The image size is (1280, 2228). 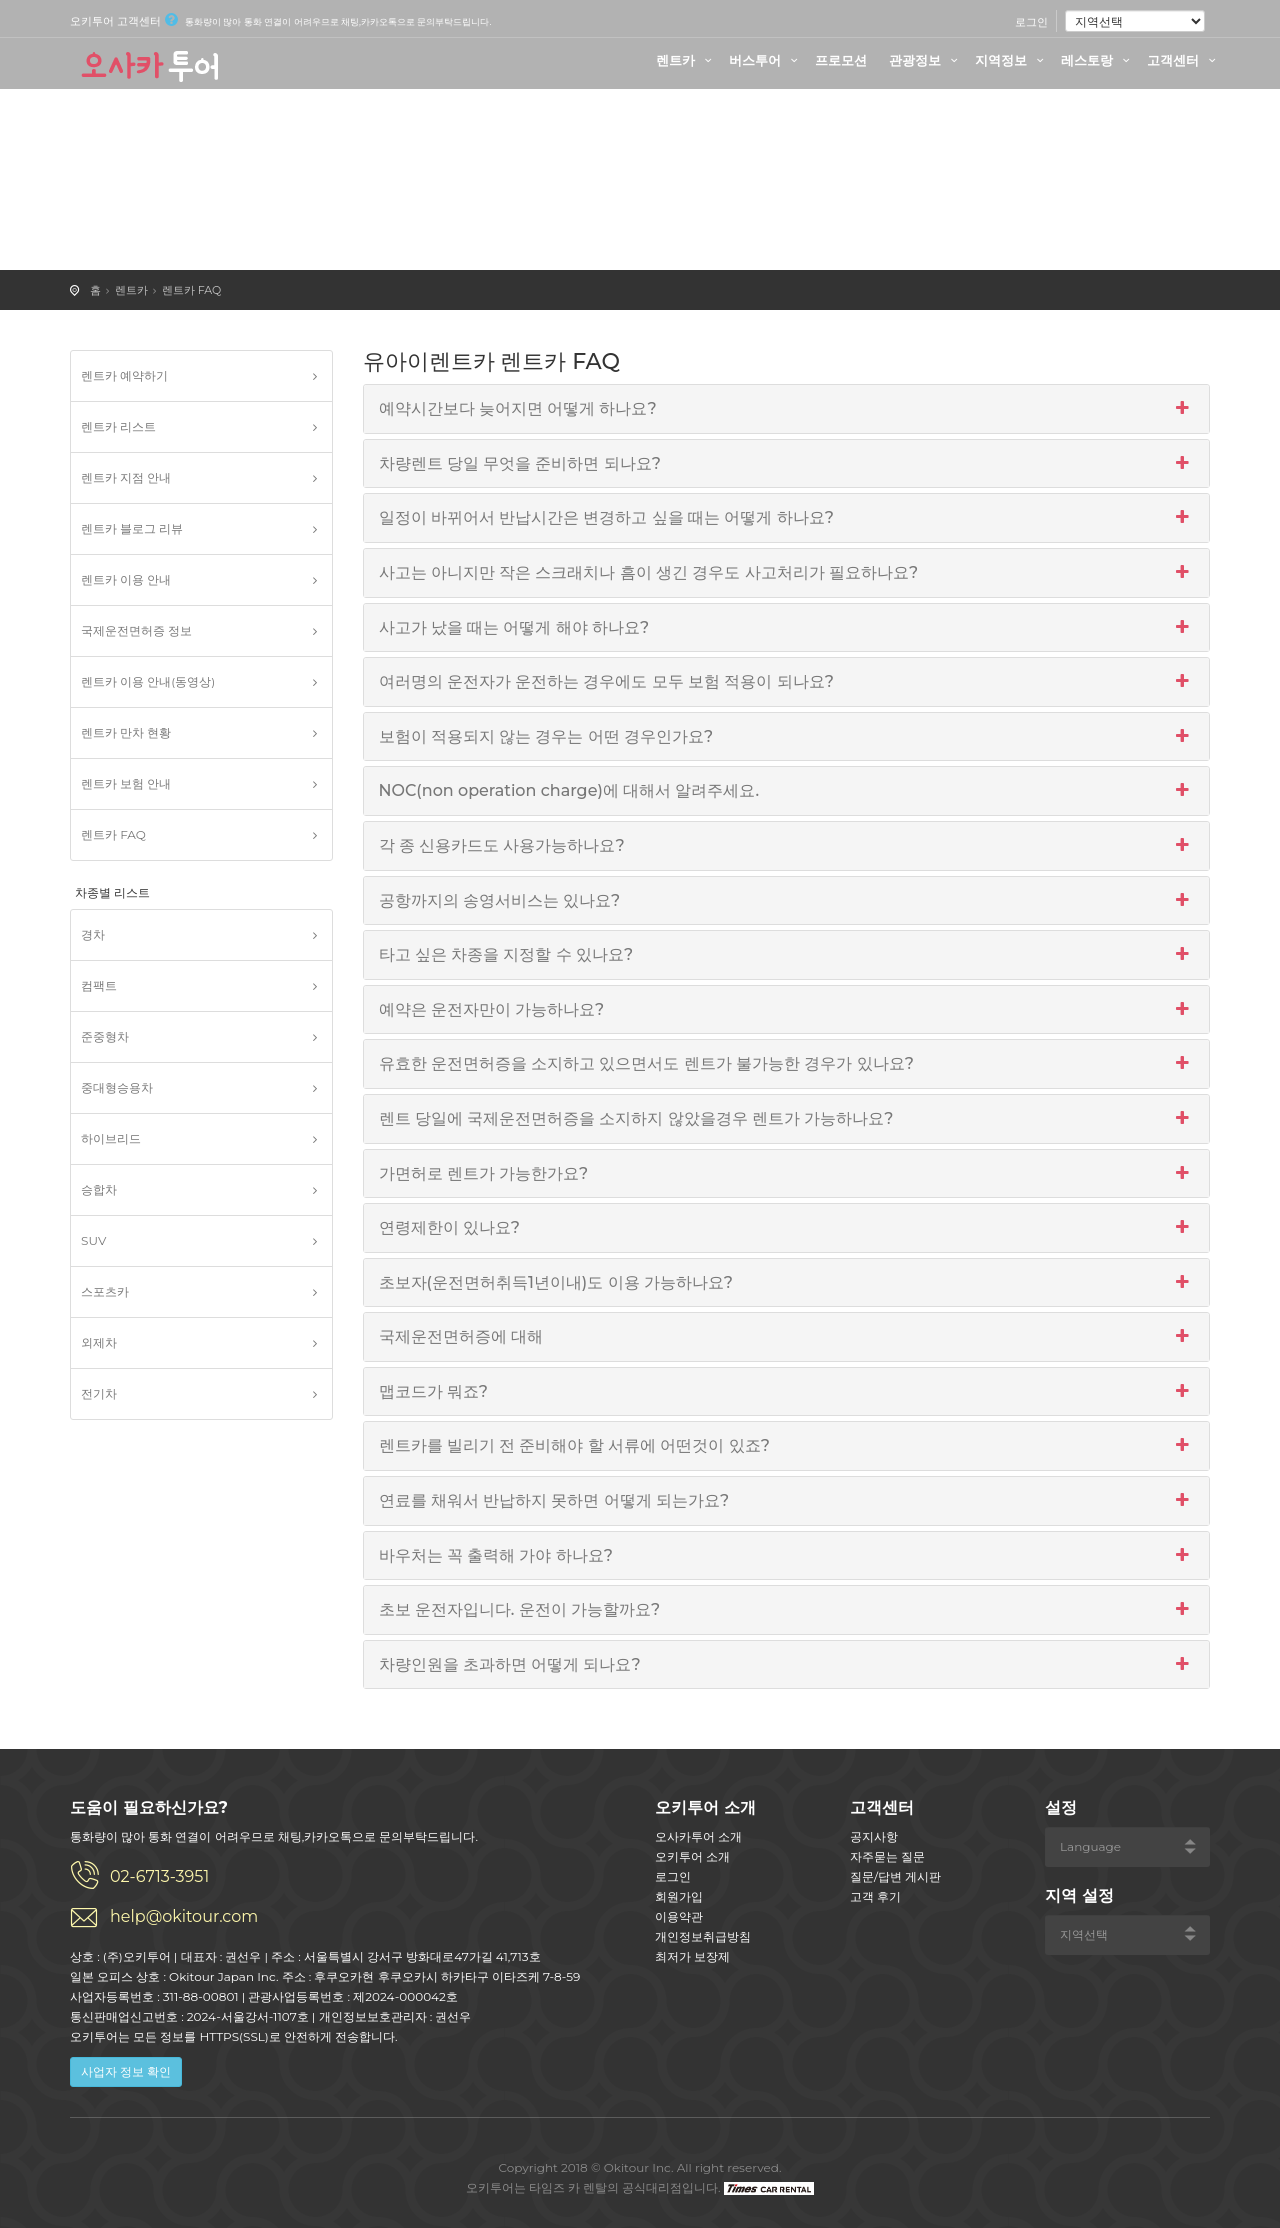 What do you see at coordinates (787, 409) in the screenshot?
I see `예약시간보다 늦어지면 어떻게 하나요?` at bounding box center [787, 409].